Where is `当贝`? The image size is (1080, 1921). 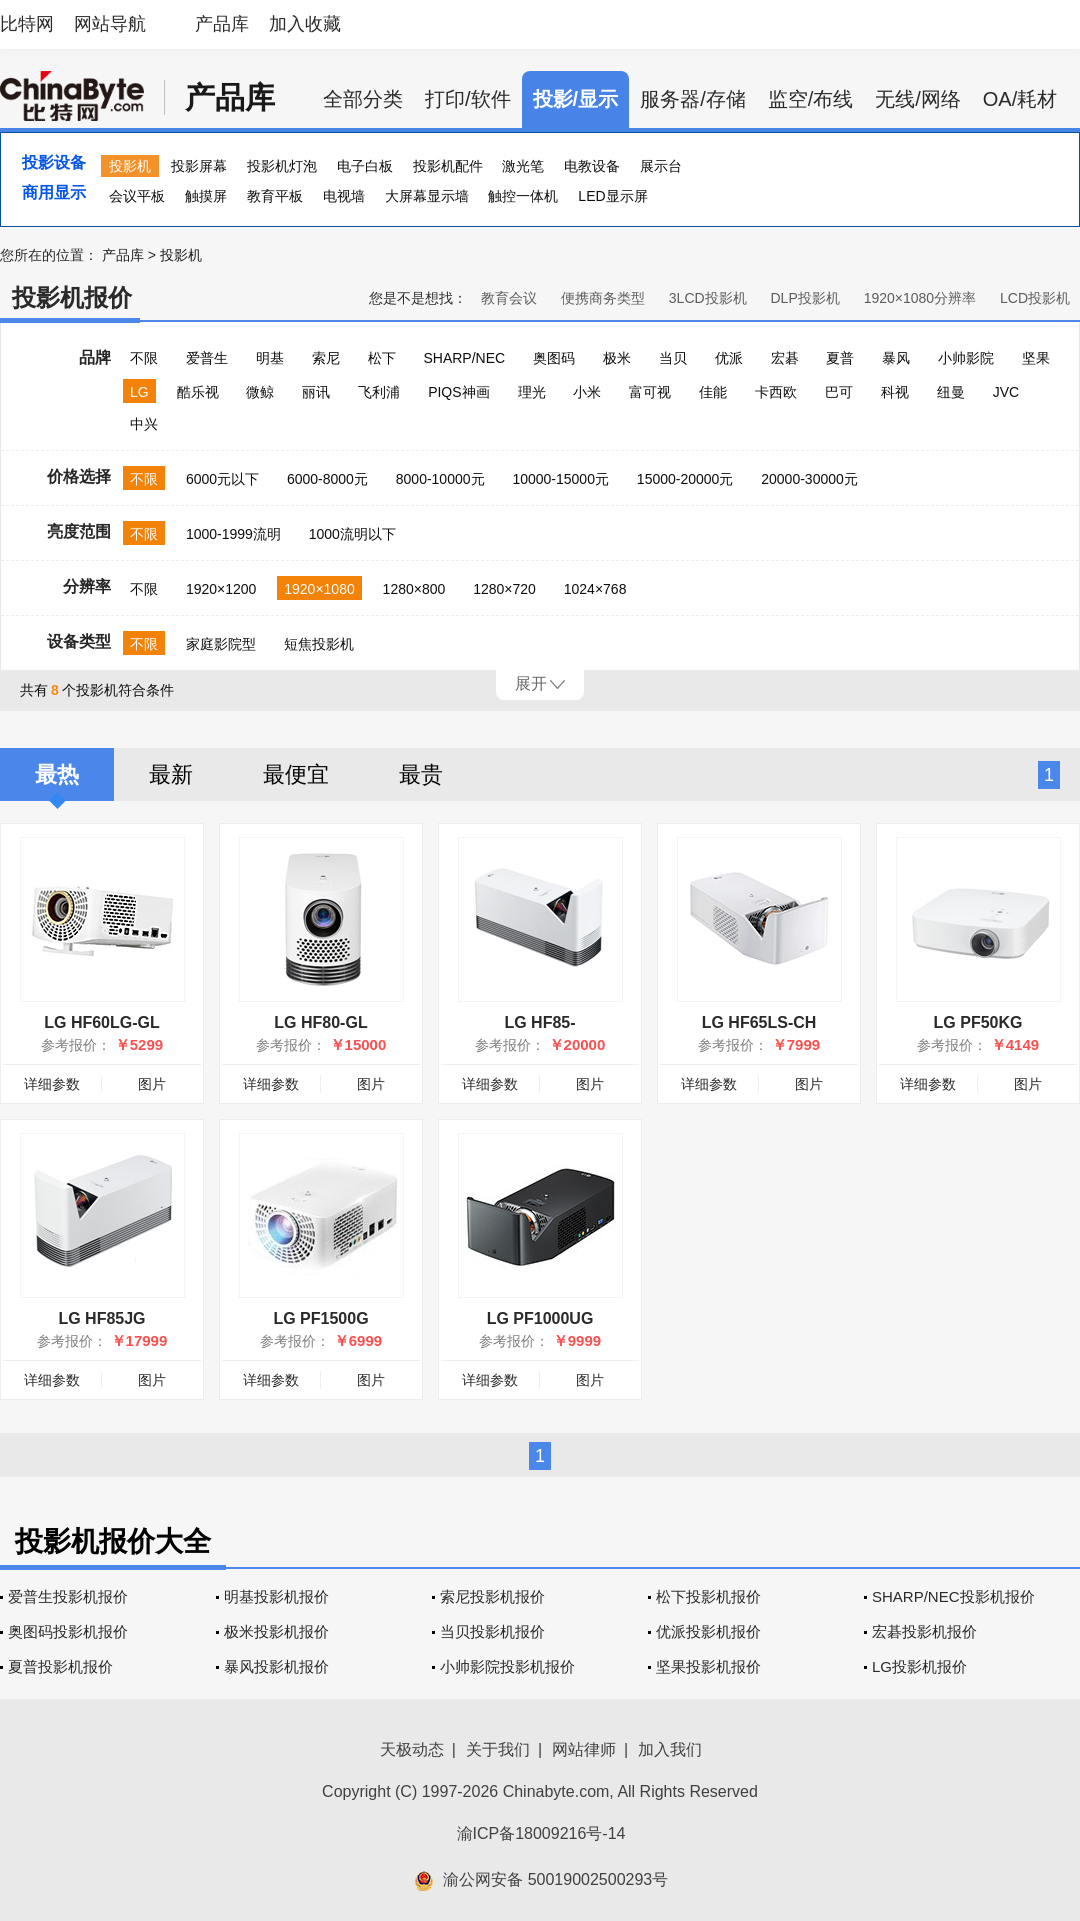 当贝 is located at coordinates (673, 358).